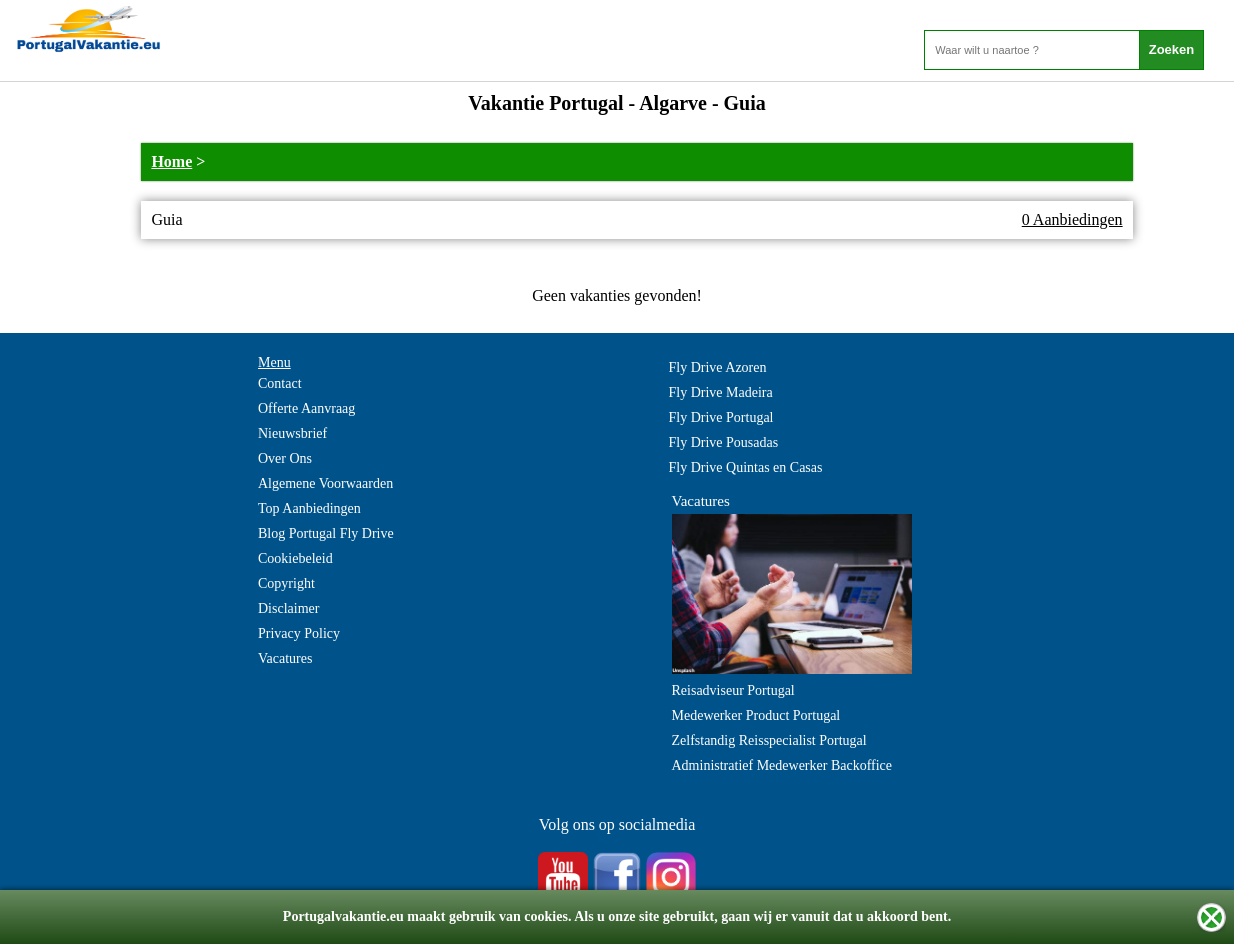 The height and width of the screenshot is (944, 1234). What do you see at coordinates (733, 690) in the screenshot?
I see `Reisadviseur Portugal` at bounding box center [733, 690].